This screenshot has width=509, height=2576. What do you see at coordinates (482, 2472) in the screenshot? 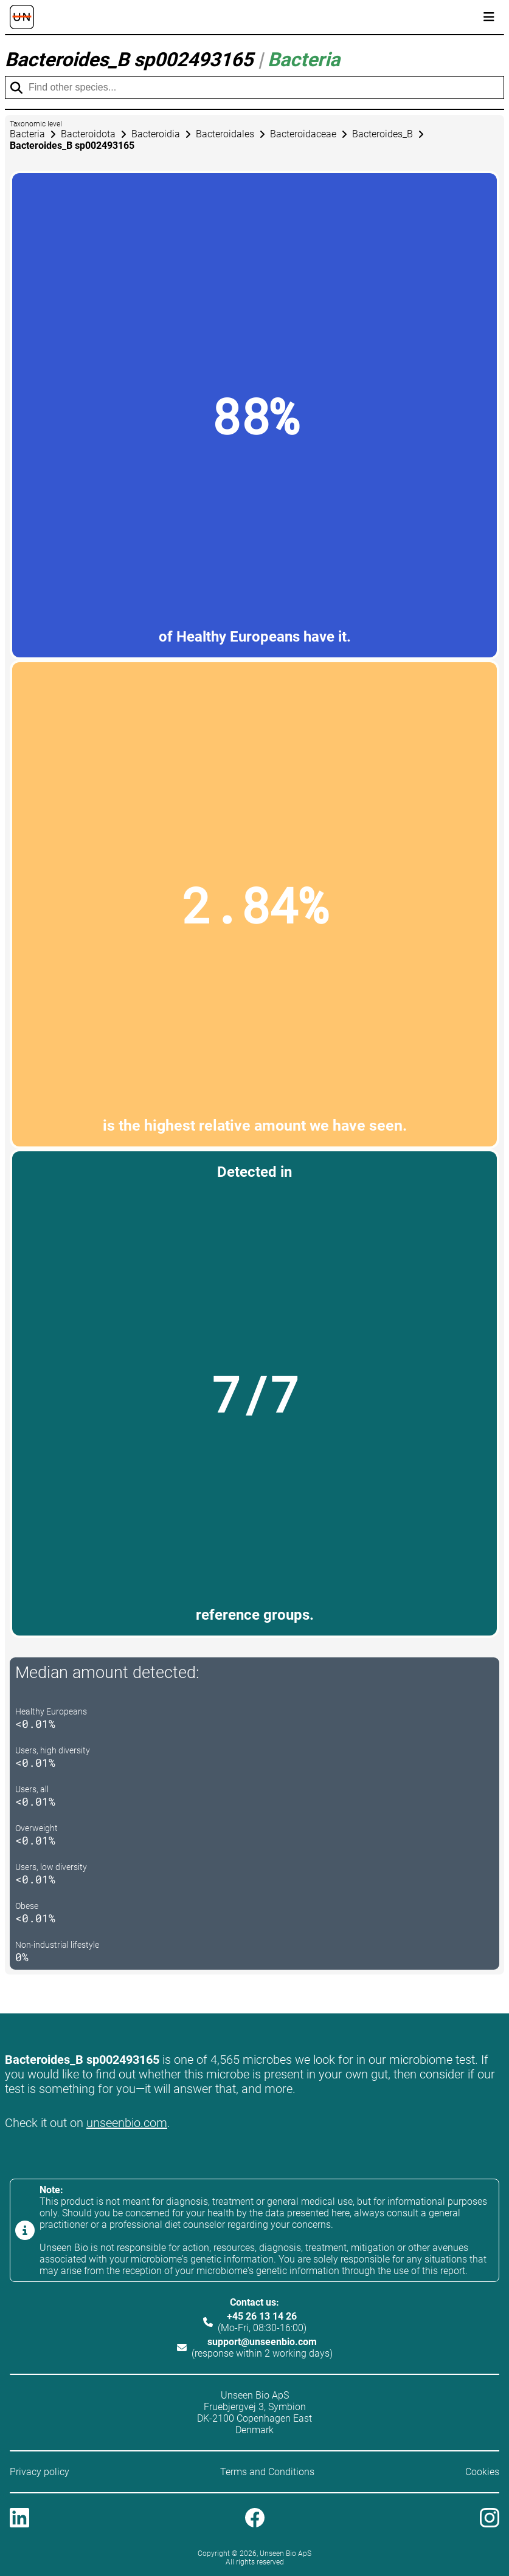
I see `Cookies` at bounding box center [482, 2472].